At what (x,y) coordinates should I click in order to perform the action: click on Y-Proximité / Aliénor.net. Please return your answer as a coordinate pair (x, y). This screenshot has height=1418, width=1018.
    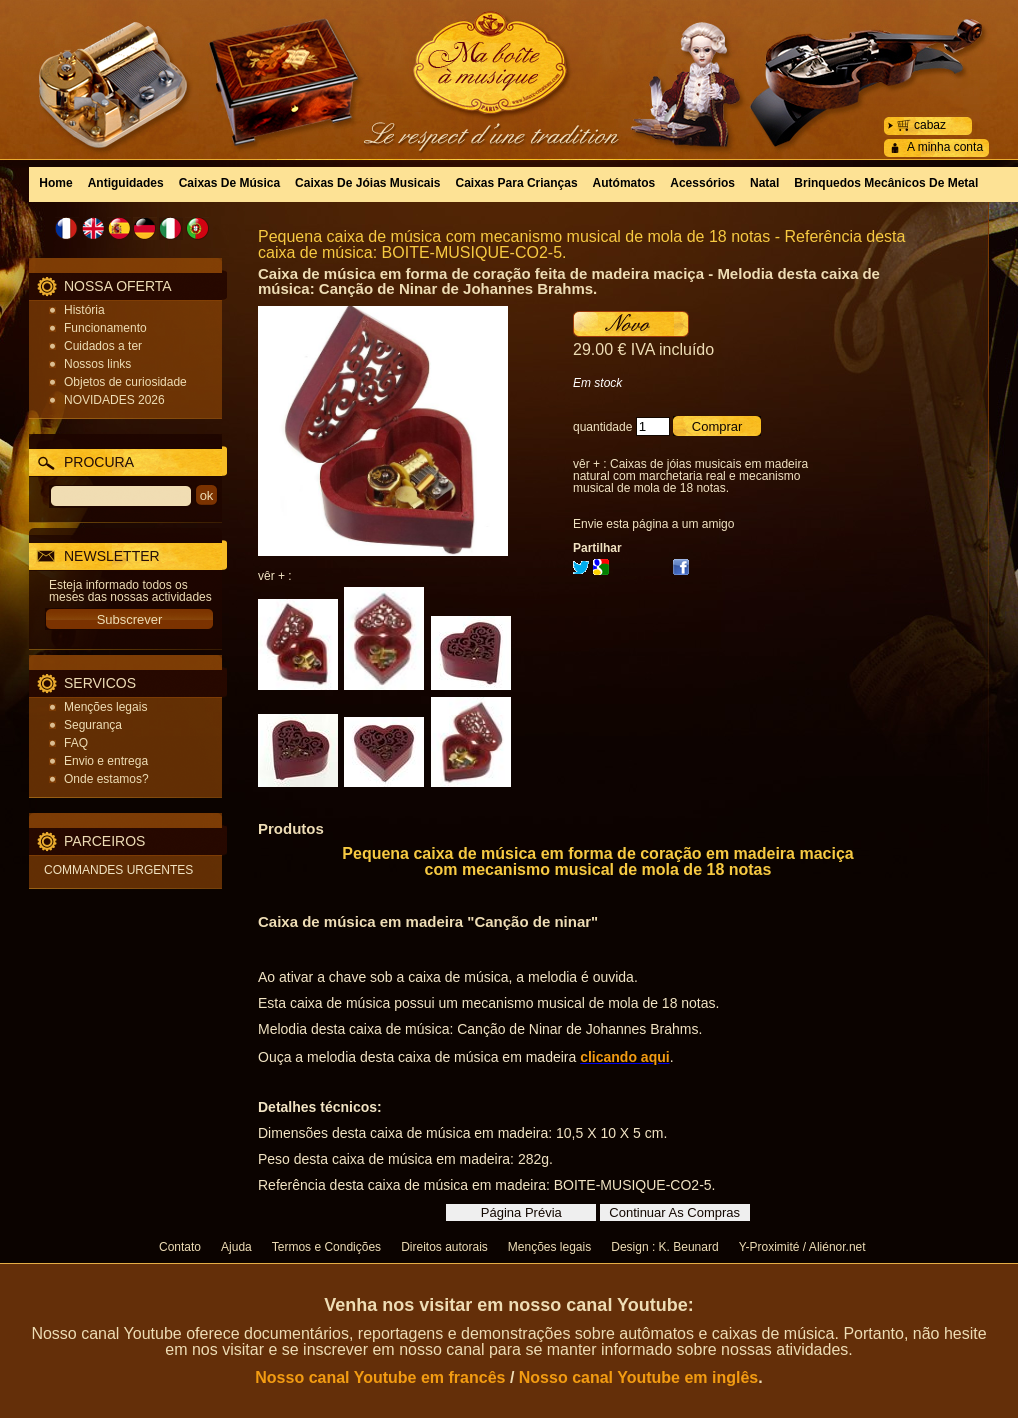
    Looking at the image, I should click on (802, 1247).